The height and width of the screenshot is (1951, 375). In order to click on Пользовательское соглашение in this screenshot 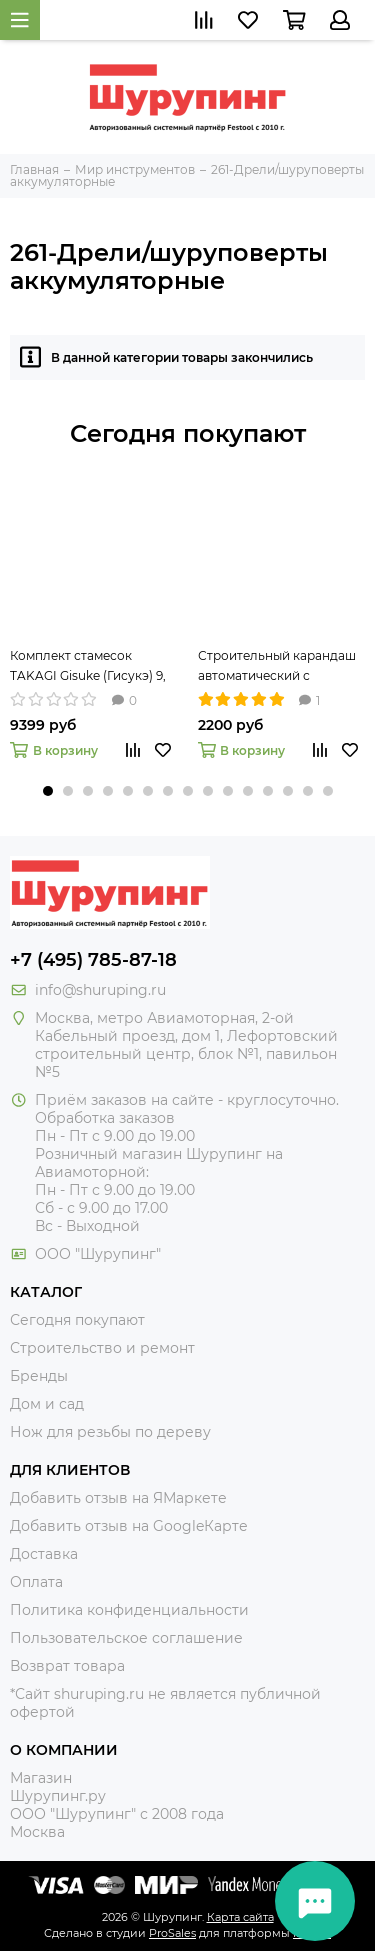, I will do `click(126, 1638)`.